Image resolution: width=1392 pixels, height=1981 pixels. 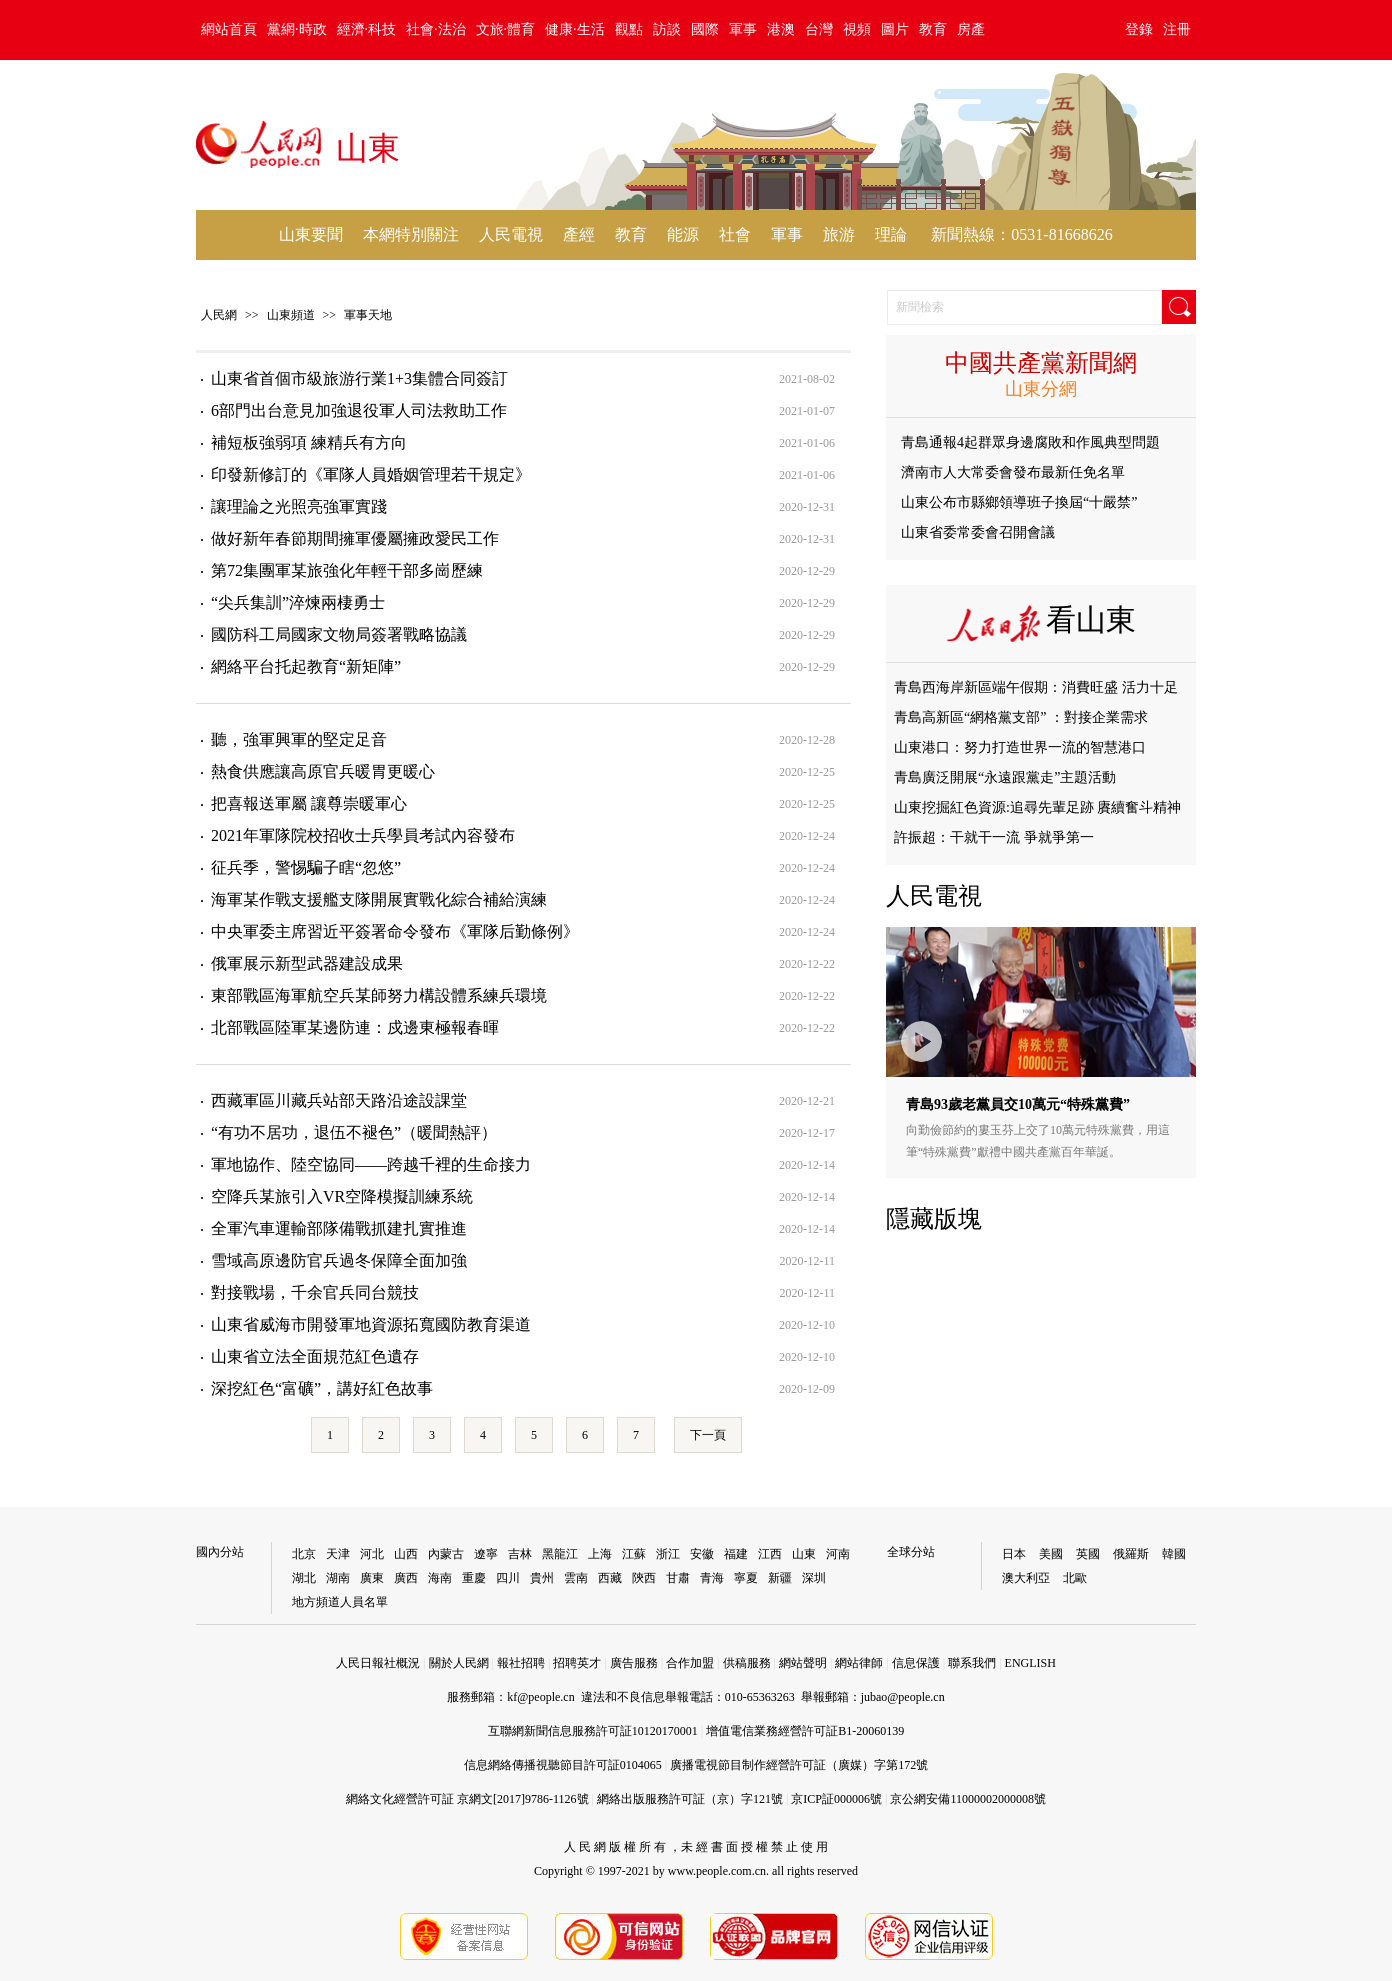 I want to click on 國防科工局國家文物局簽署戰略協議, so click(x=339, y=634).